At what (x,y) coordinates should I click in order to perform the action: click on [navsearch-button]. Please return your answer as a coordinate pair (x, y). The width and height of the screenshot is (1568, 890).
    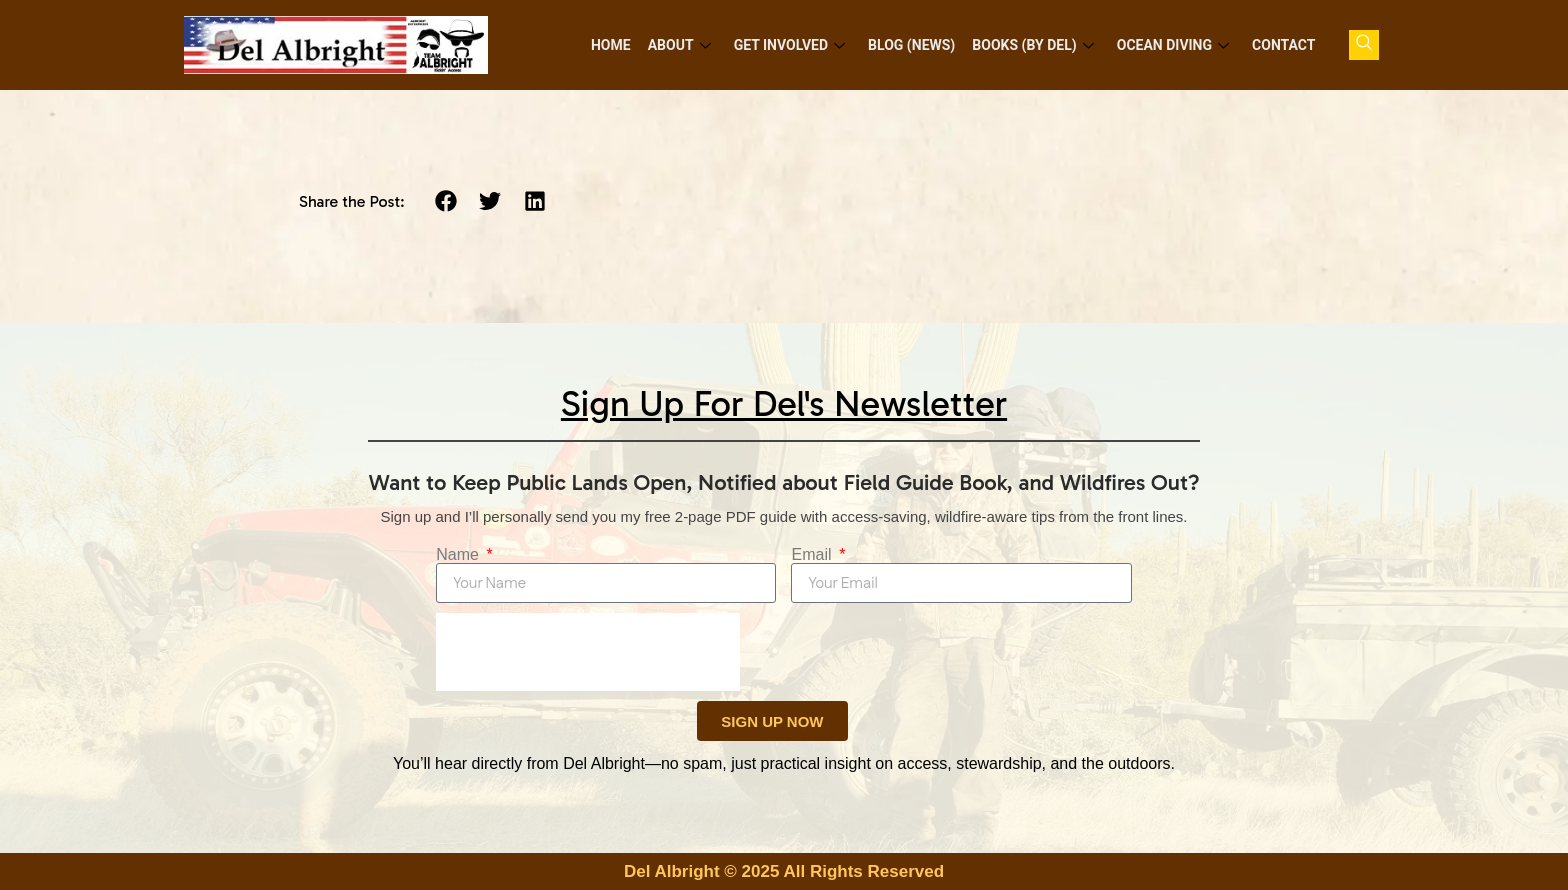
    Looking at the image, I should click on (1364, 45).